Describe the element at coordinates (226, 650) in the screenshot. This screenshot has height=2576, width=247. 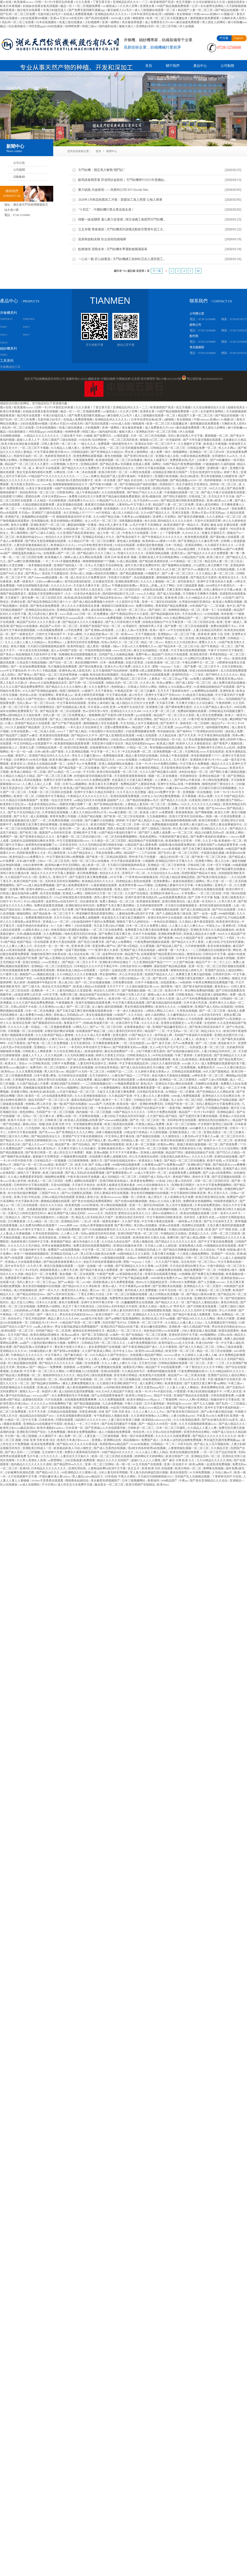
I see `午夜不卡无码中文字幕影院` at that location.